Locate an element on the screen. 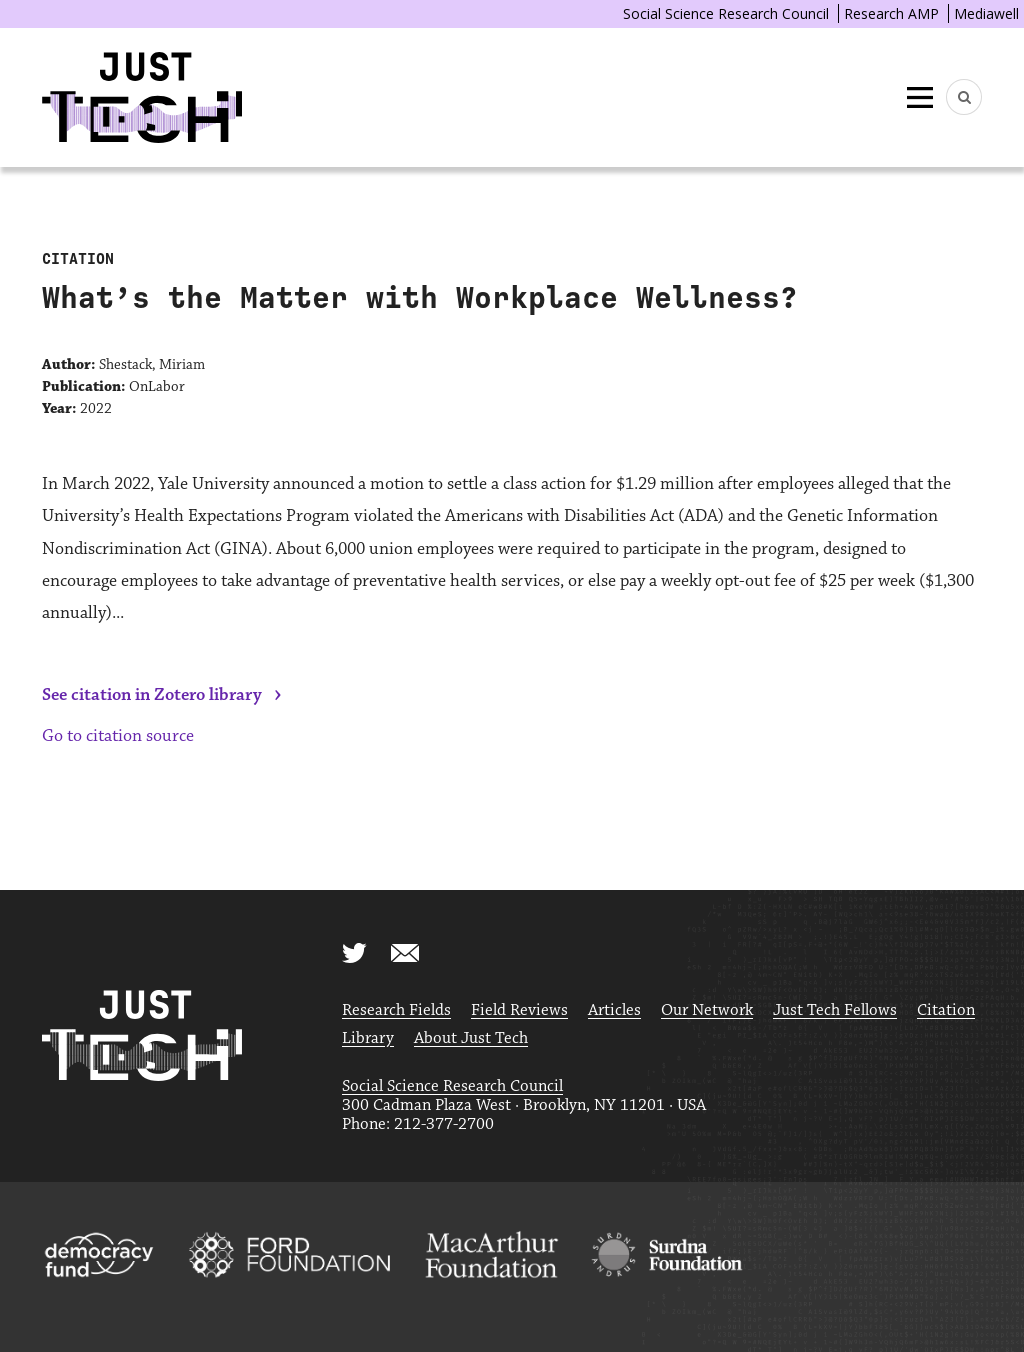  Research AMP is located at coordinates (891, 13).